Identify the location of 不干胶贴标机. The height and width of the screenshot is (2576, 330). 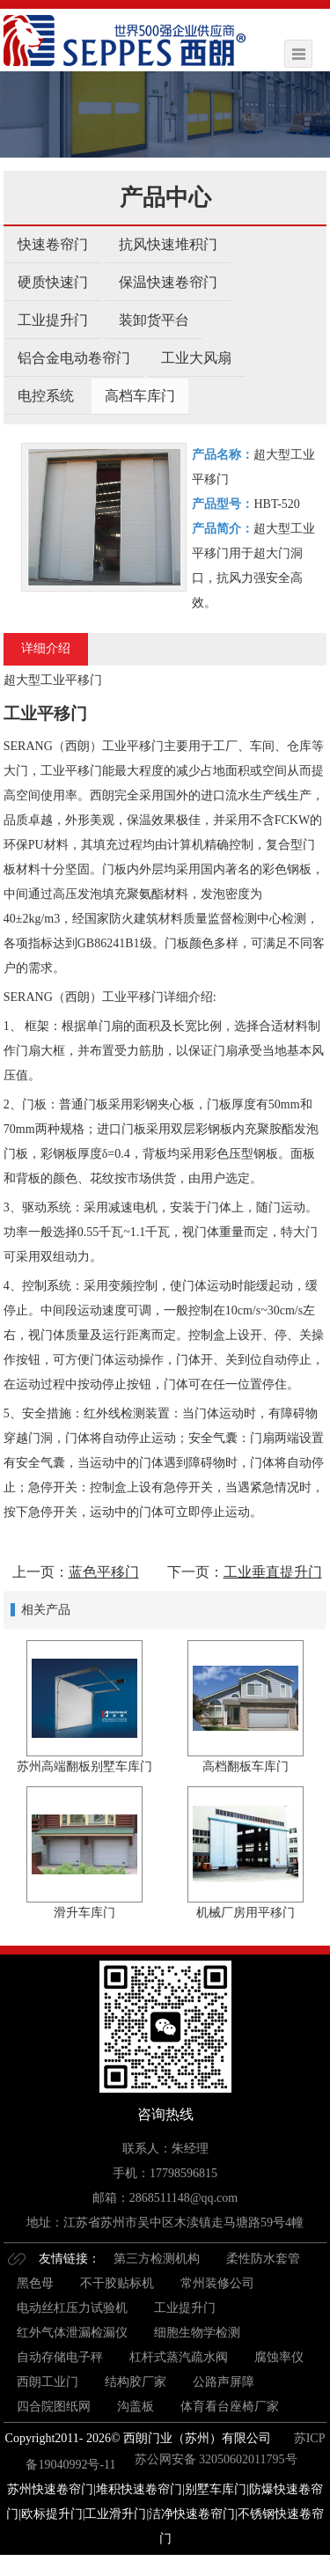
(117, 2283).